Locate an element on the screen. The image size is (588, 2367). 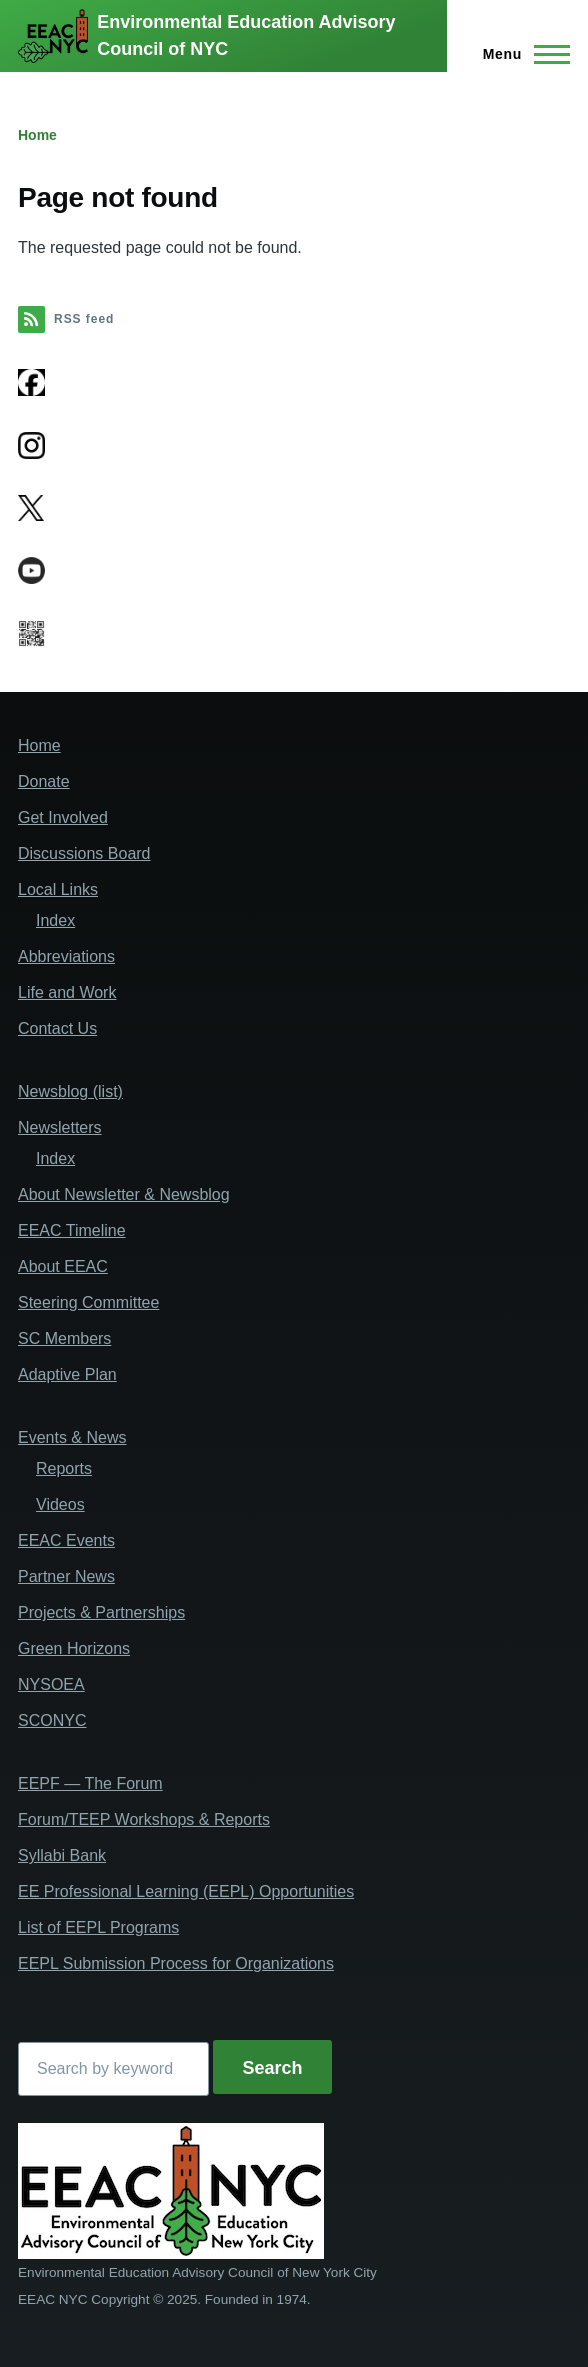
Forum/TEEP Workshops & Reports is located at coordinates (144, 1819).